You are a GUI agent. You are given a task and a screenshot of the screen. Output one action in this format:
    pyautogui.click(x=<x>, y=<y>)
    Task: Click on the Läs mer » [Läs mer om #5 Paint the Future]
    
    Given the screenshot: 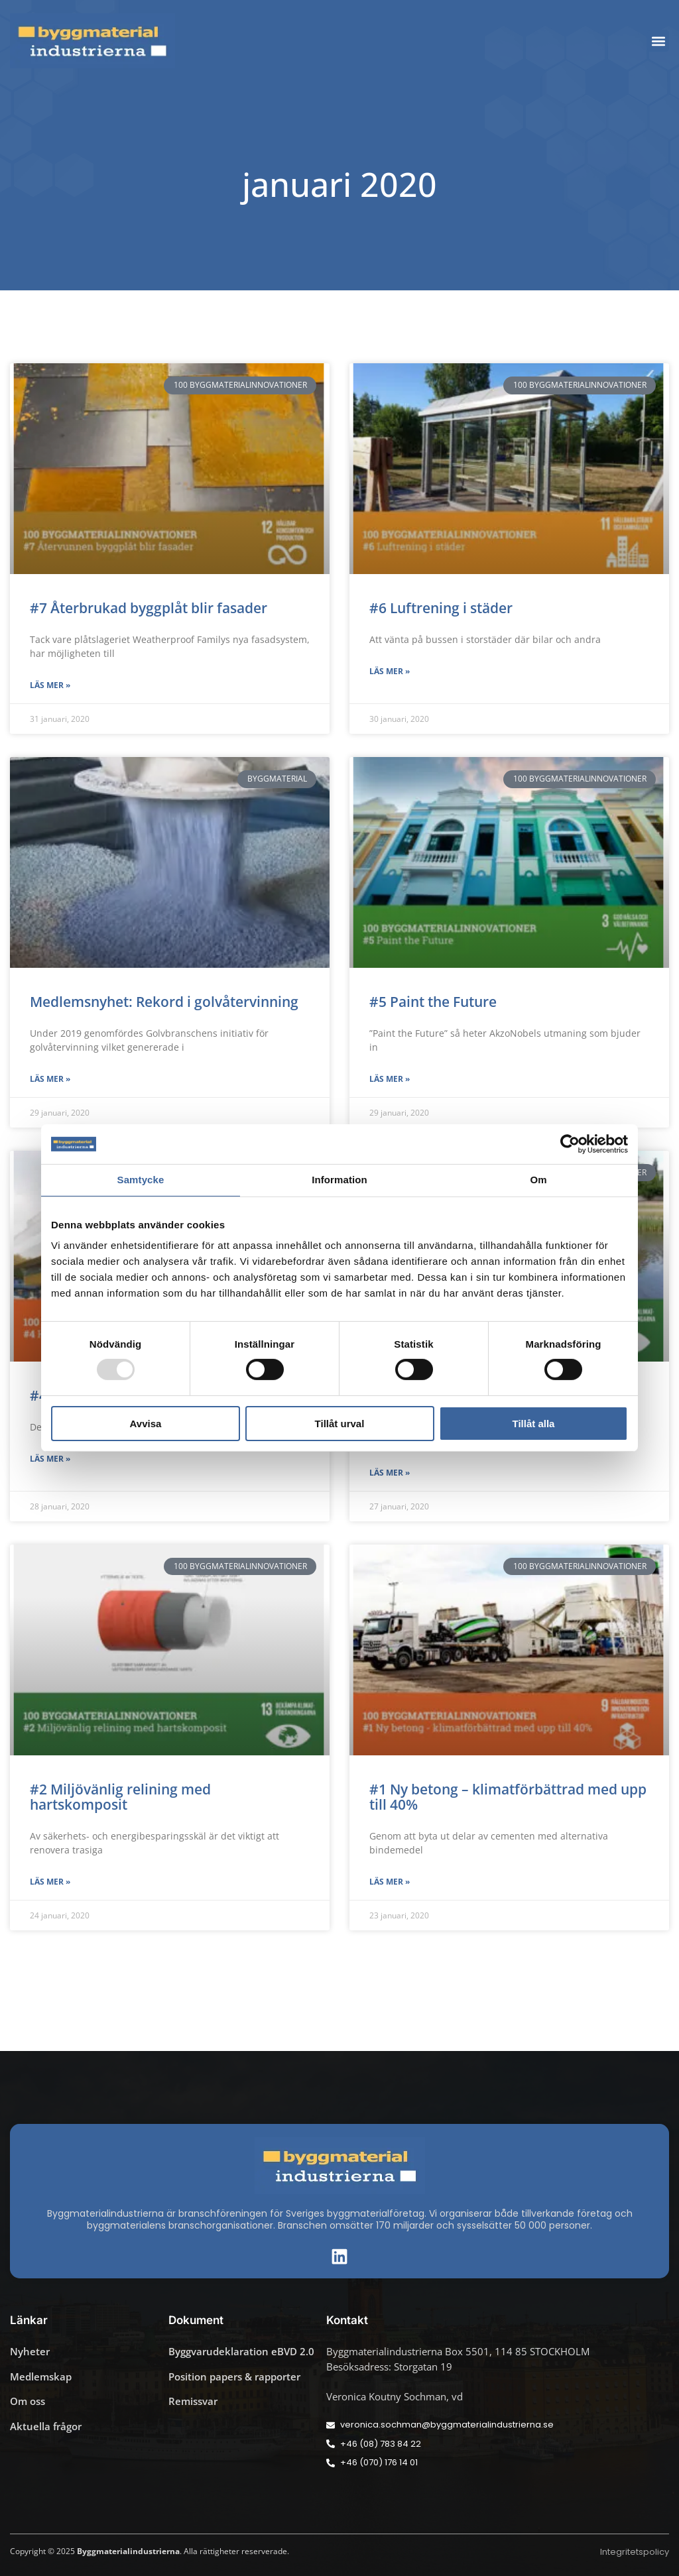 What is the action you would take?
    pyautogui.click(x=389, y=1079)
    